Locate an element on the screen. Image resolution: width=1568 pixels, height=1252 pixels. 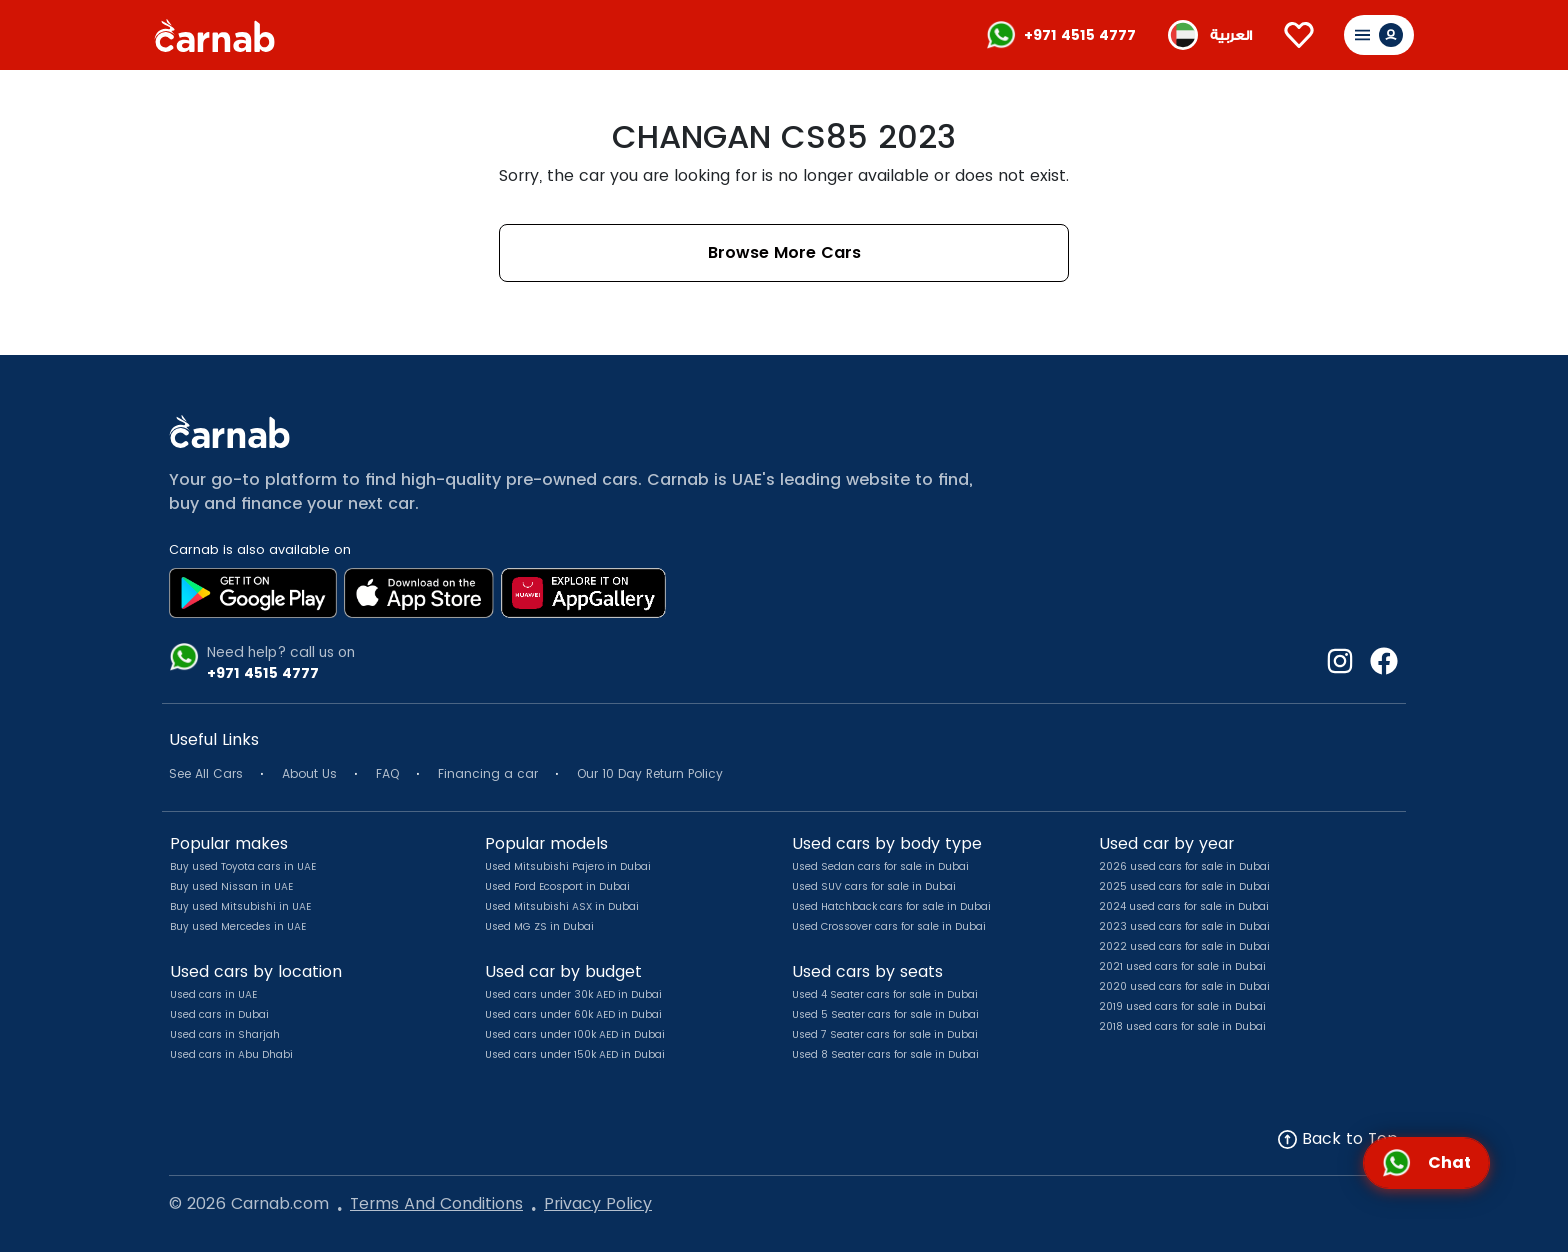
Used cars under 30k AED in Dubai is located at coordinates (573, 994).